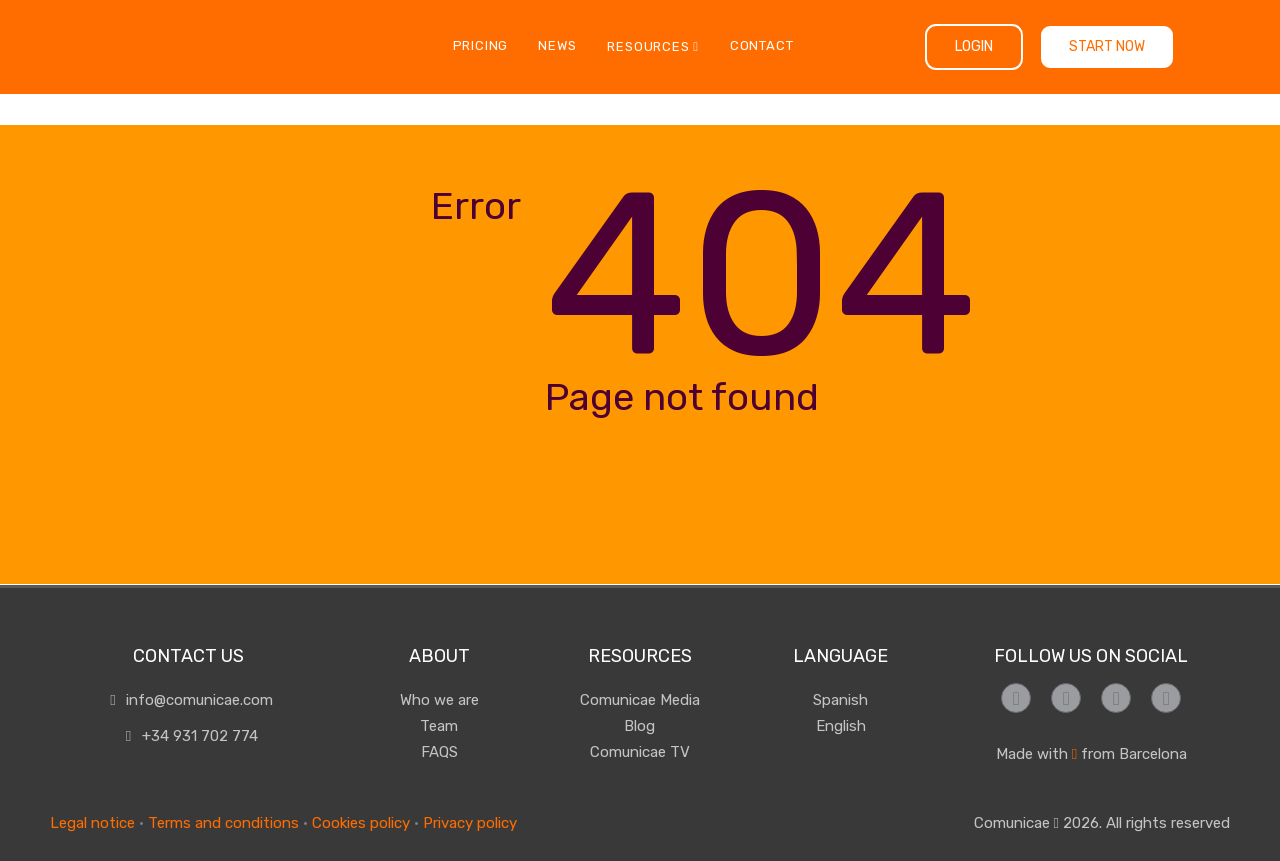  I want to click on Terms and conditions, so click(223, 823).